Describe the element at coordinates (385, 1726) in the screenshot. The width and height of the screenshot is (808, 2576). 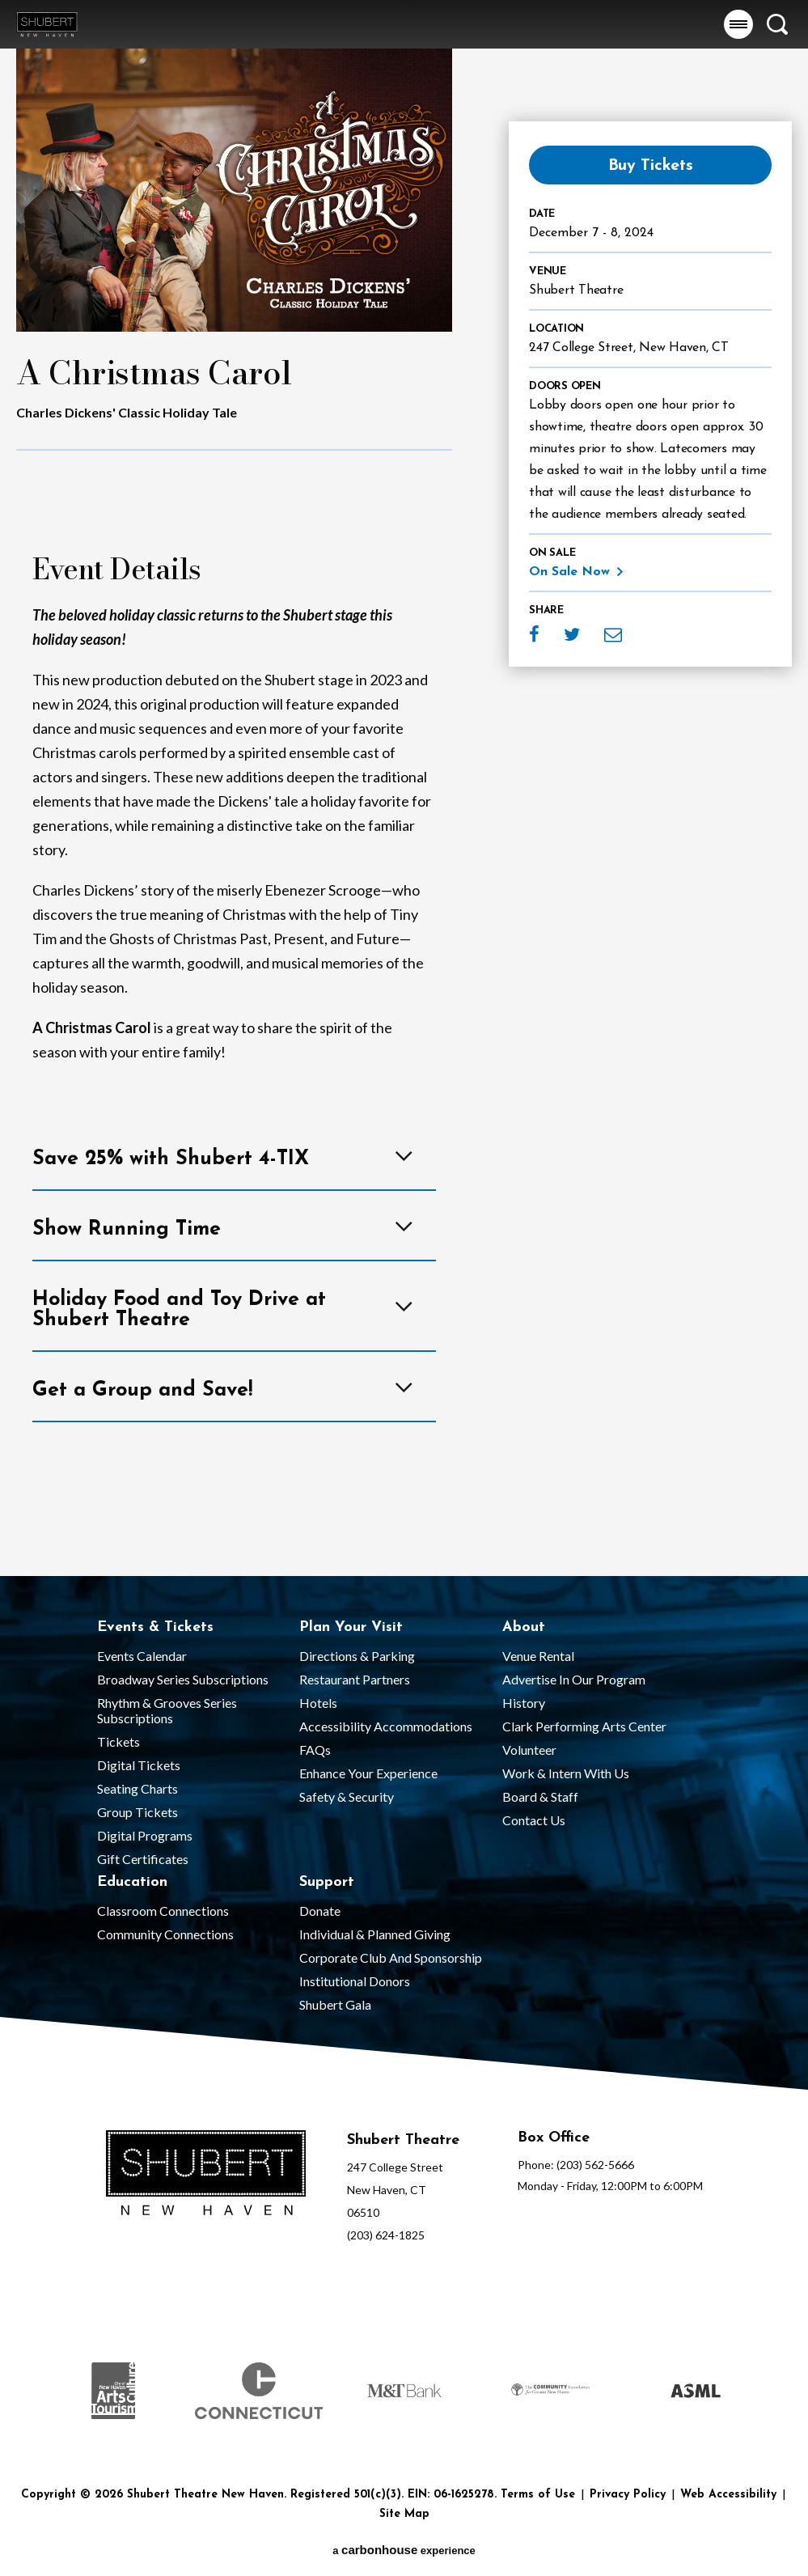
I see `Accessibility Accommodations` at that location.